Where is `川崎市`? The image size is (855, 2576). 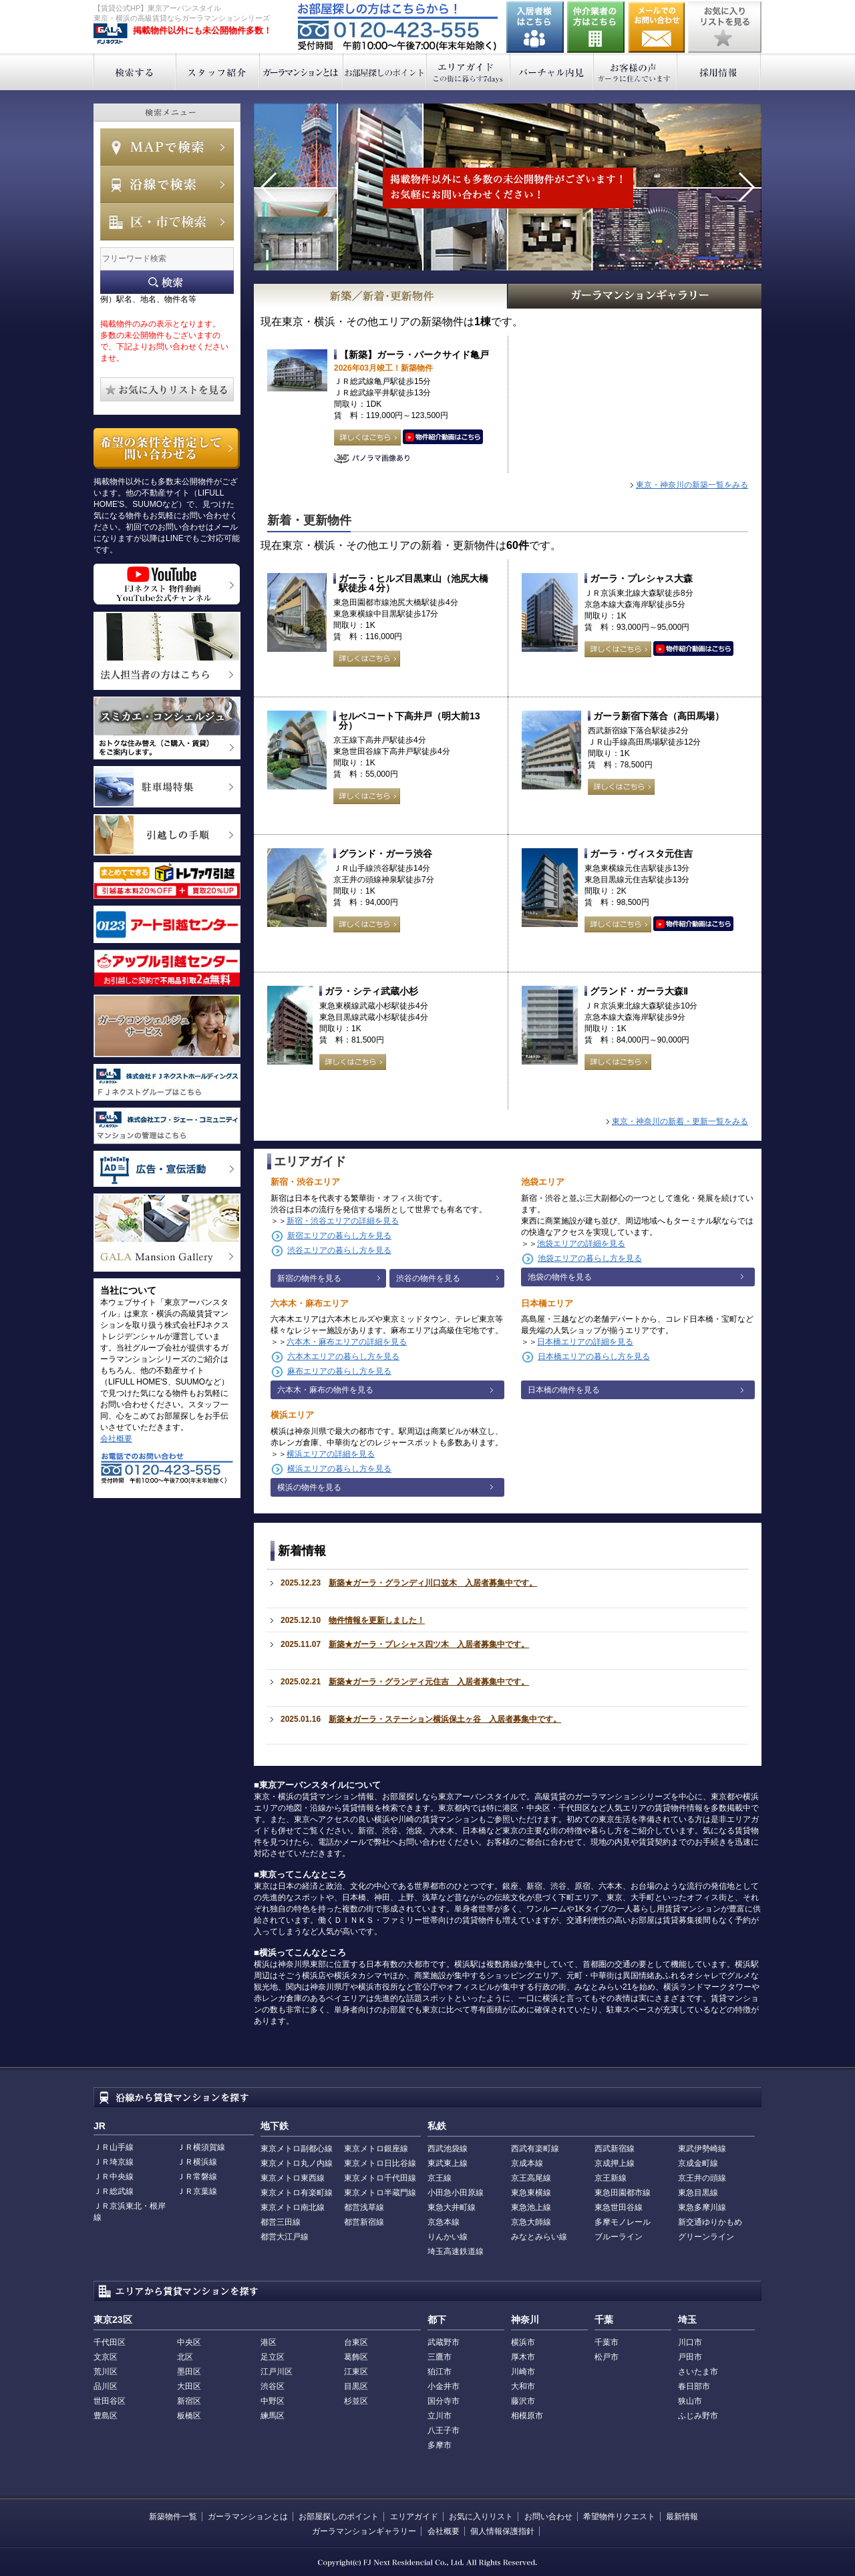
川崎市 is located at coordinates (523, 2371).